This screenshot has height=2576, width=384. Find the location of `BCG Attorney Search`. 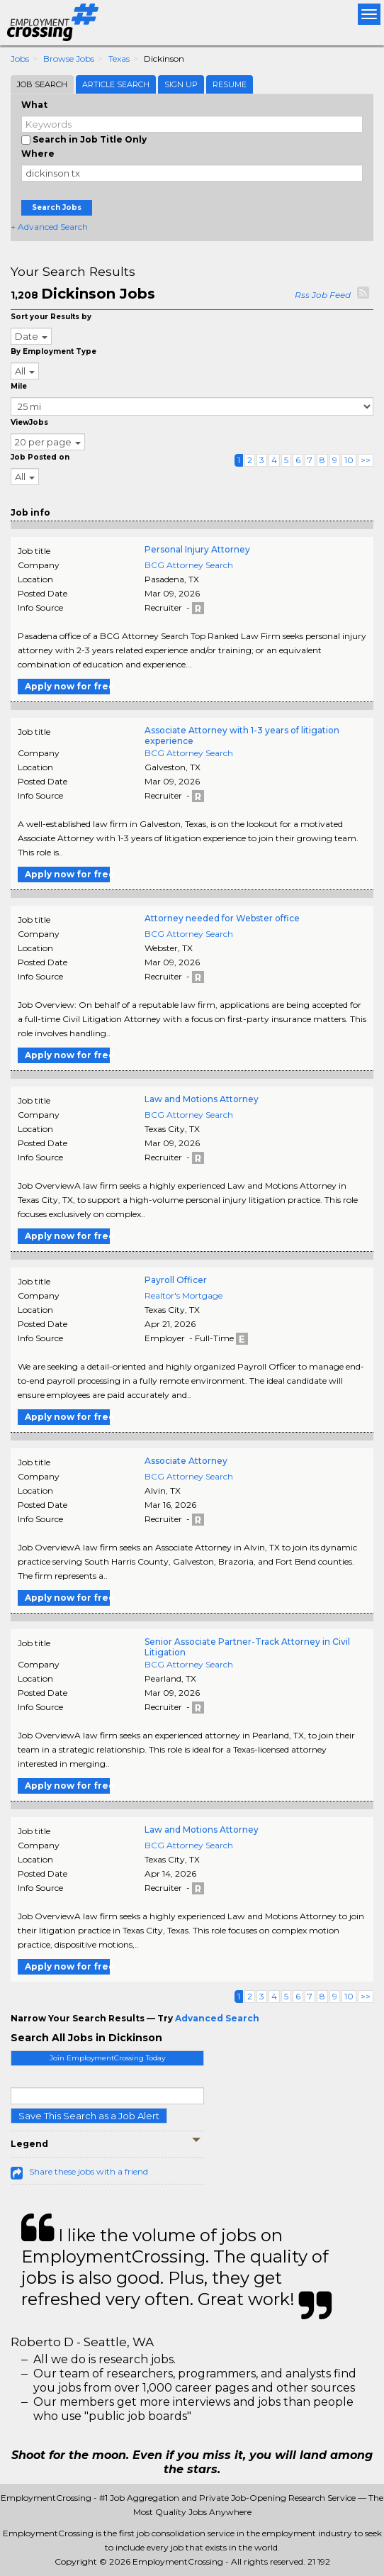

BCG Attorney Search is located at coordinates (189, 565).